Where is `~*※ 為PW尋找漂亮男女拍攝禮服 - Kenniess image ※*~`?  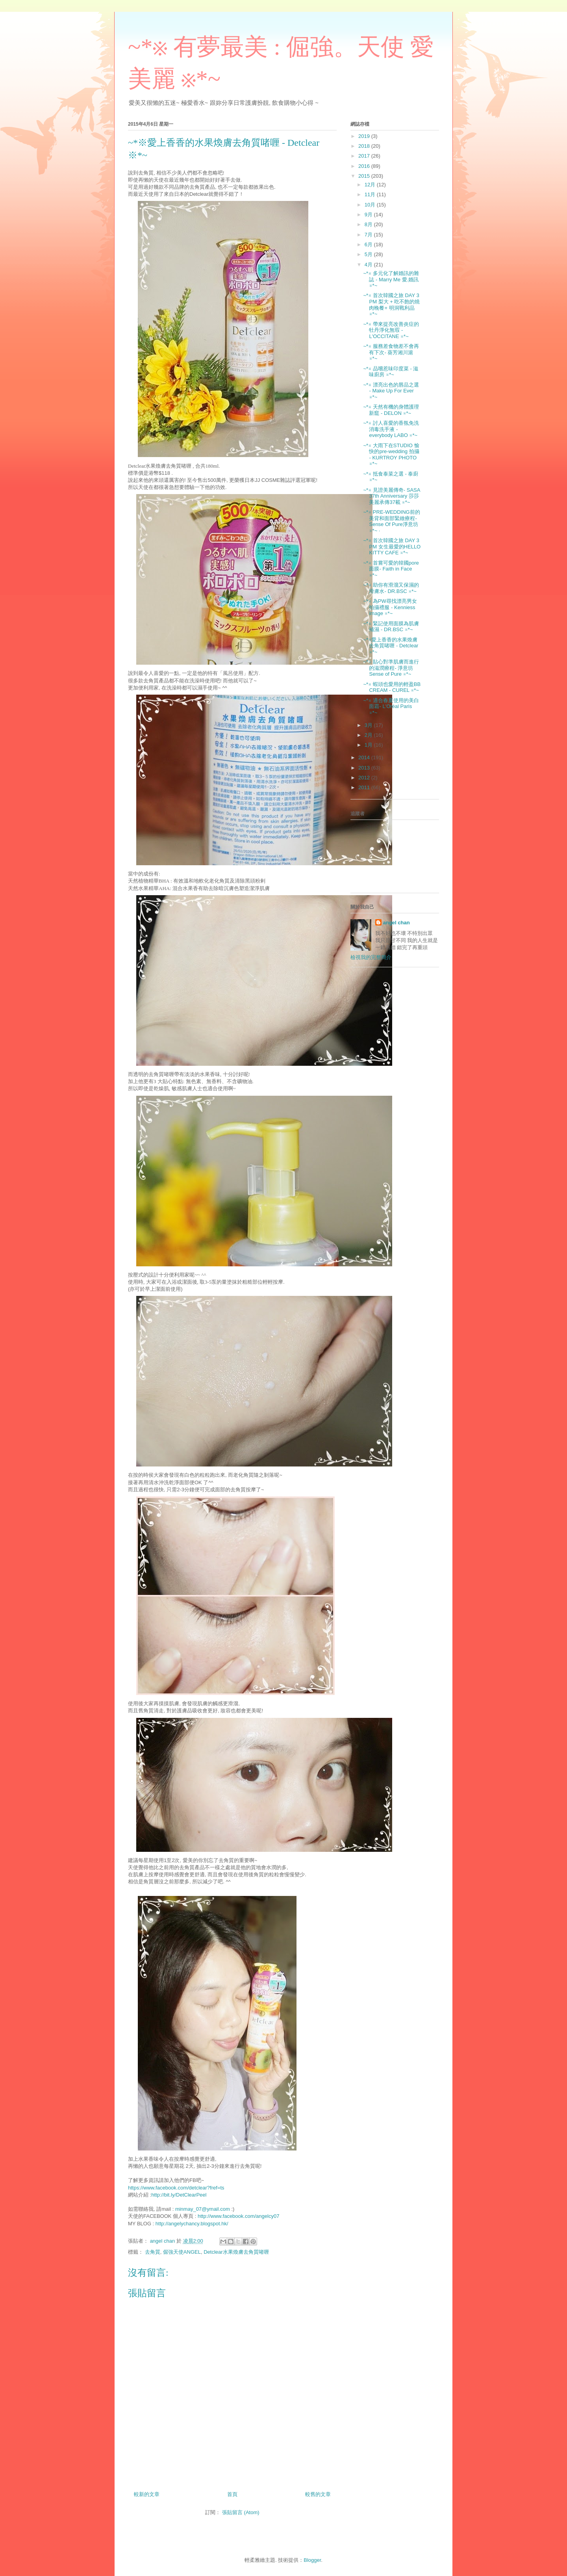 ~*※ 為PW尋找漂亮男女拍攝禮服 - Kenniess image ※*~ is located at coordinates (390, 607).